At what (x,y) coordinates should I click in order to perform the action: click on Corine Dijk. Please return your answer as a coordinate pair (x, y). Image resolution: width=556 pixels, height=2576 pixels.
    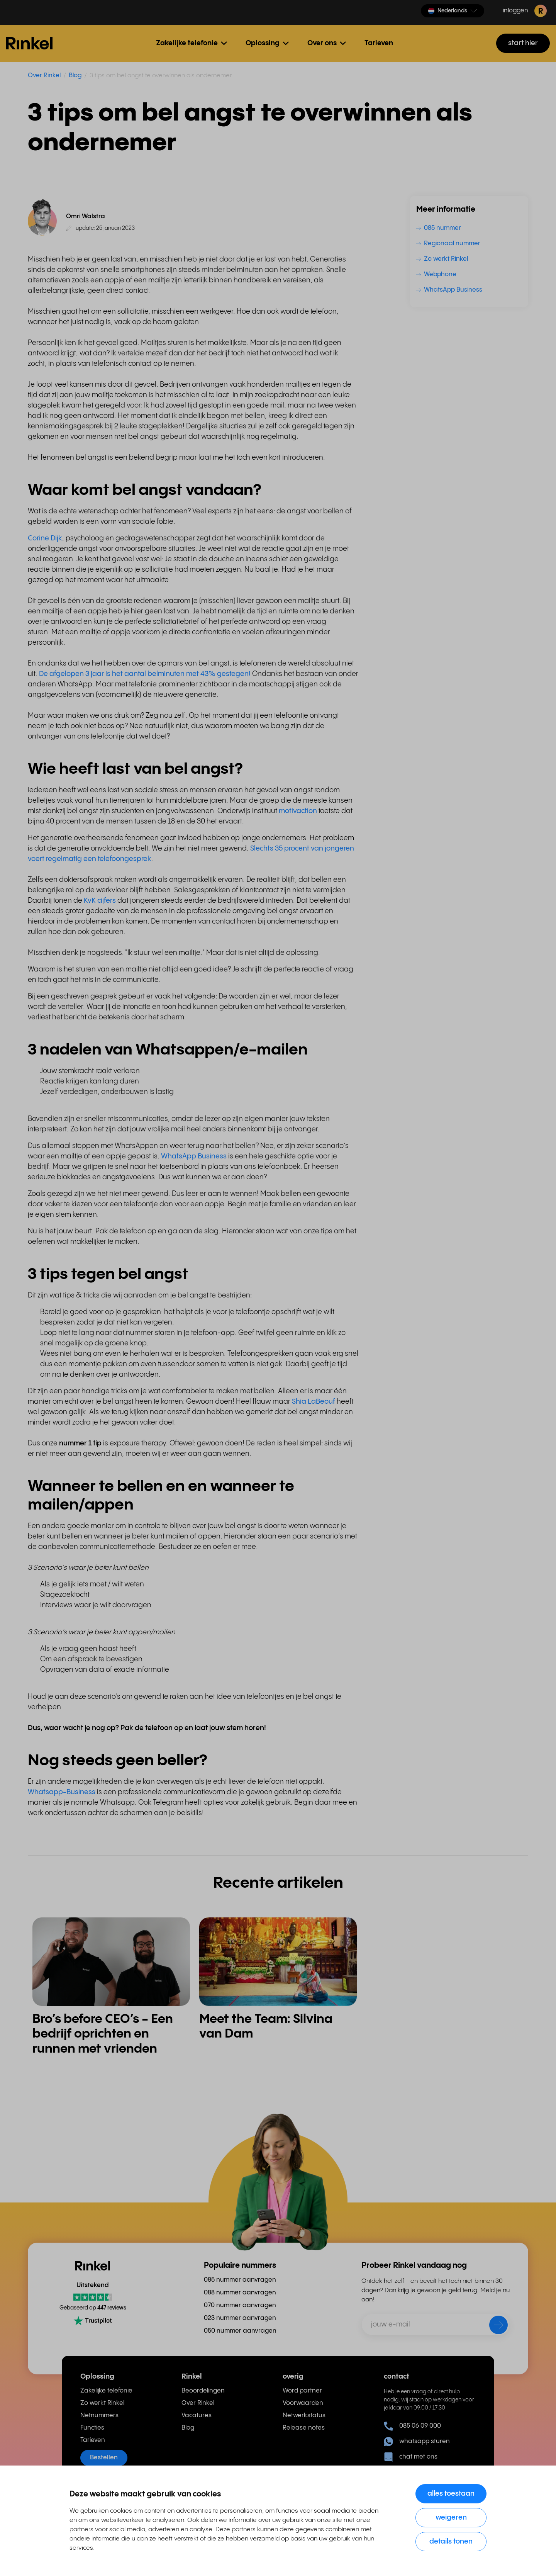
    Looking at the image, I should click on (45, 538).